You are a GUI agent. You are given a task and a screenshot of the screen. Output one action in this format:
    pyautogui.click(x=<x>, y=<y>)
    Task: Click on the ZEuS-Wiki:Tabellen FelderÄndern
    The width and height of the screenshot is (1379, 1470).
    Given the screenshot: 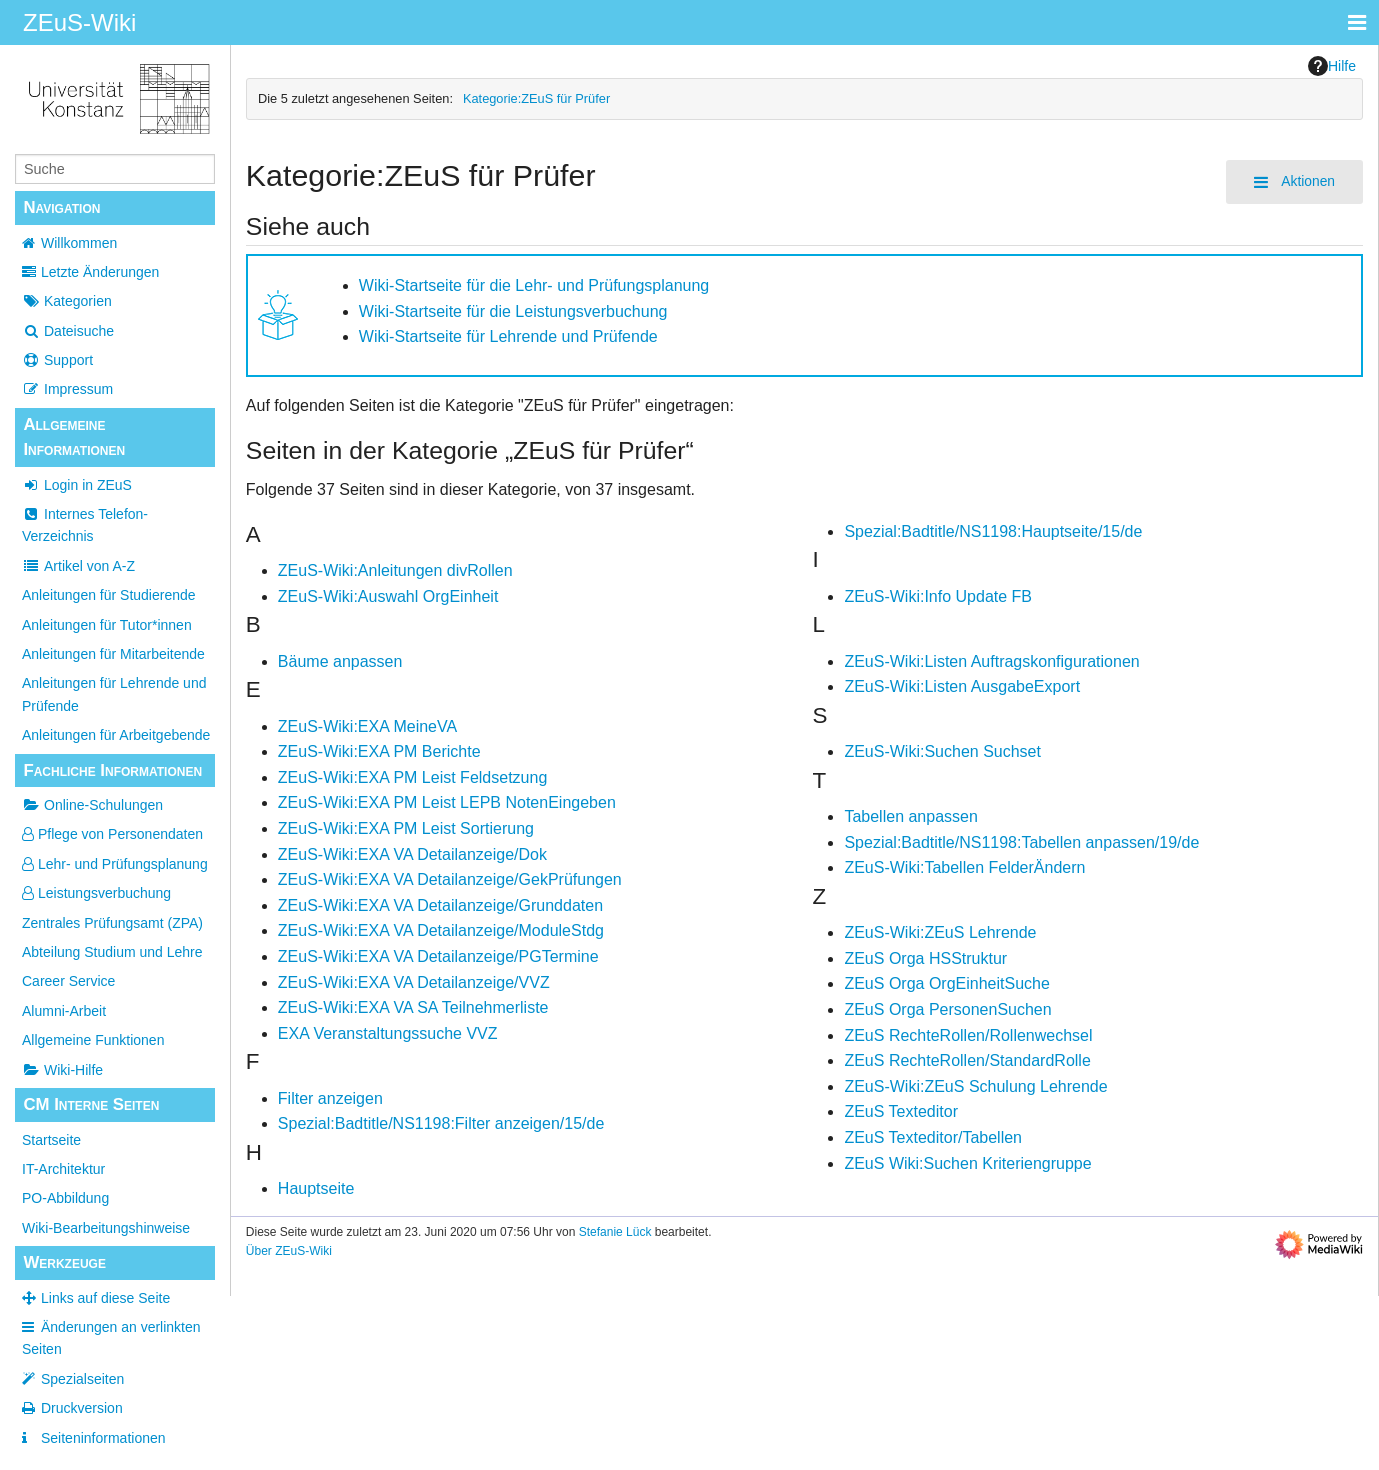 What is the action you would take?
    pyautogui.click(x=964, y=867)
    